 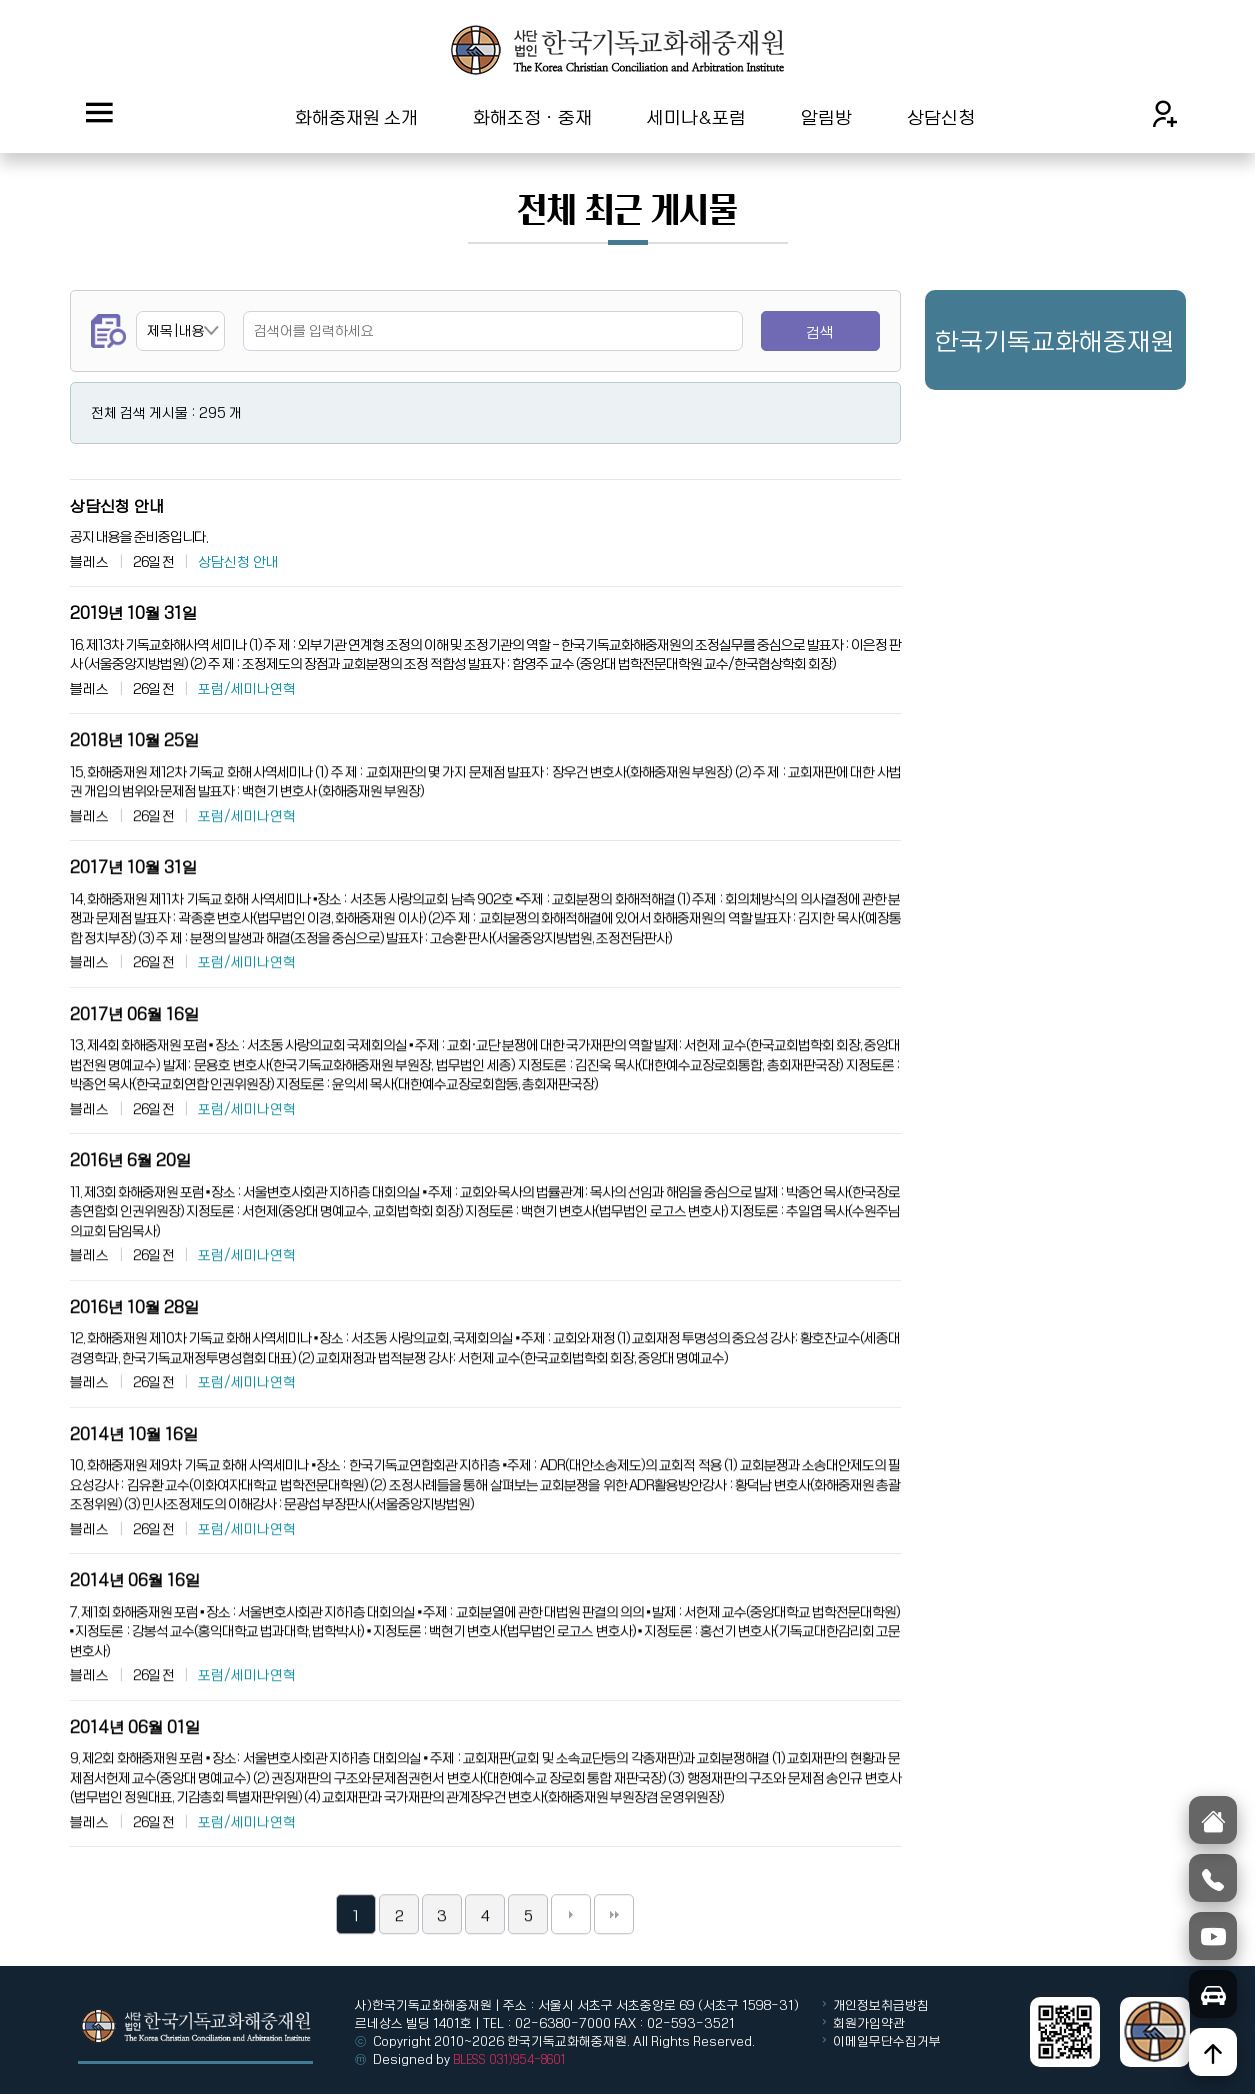 I want to click on 세미나&포럼, so click(x=696, y=116).